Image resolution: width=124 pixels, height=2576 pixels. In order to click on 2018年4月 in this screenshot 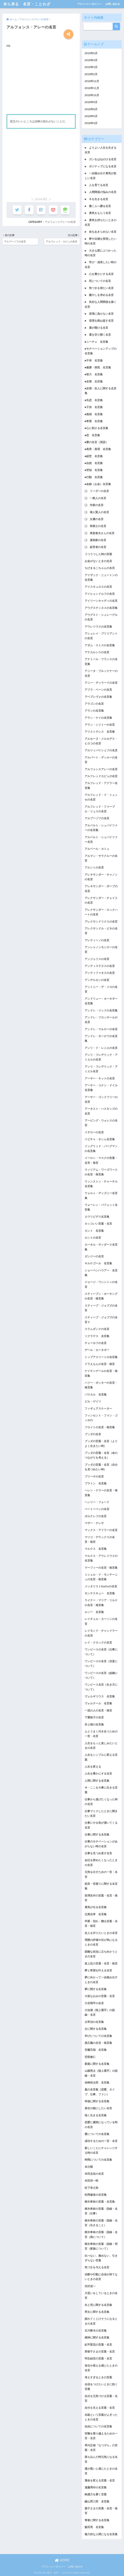, I will do `click(91, 123)`.